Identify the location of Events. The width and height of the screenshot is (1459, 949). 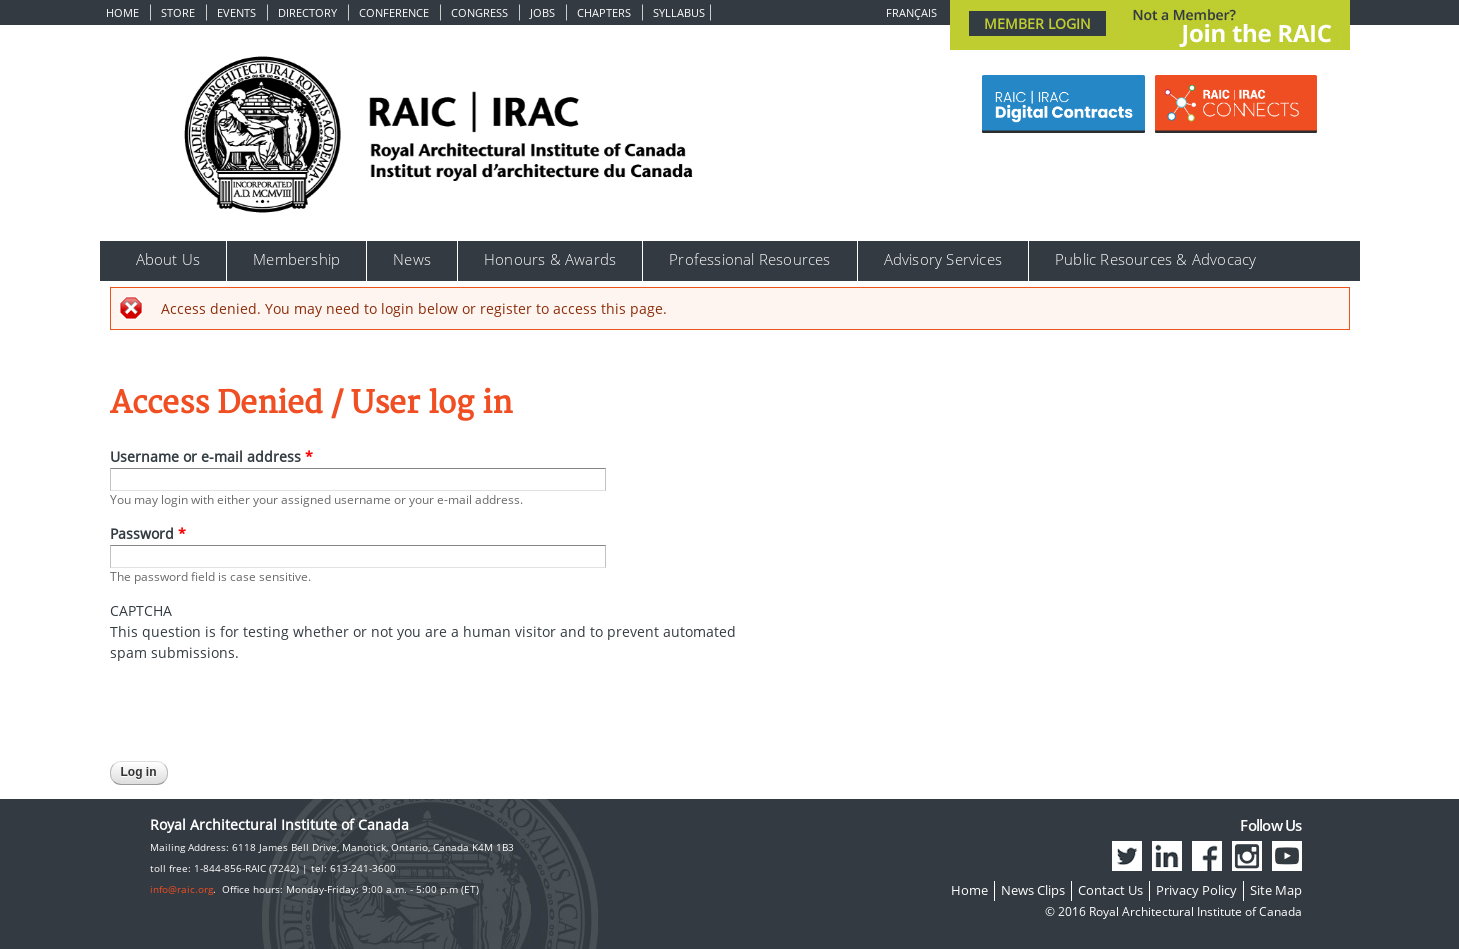
(236, 12).